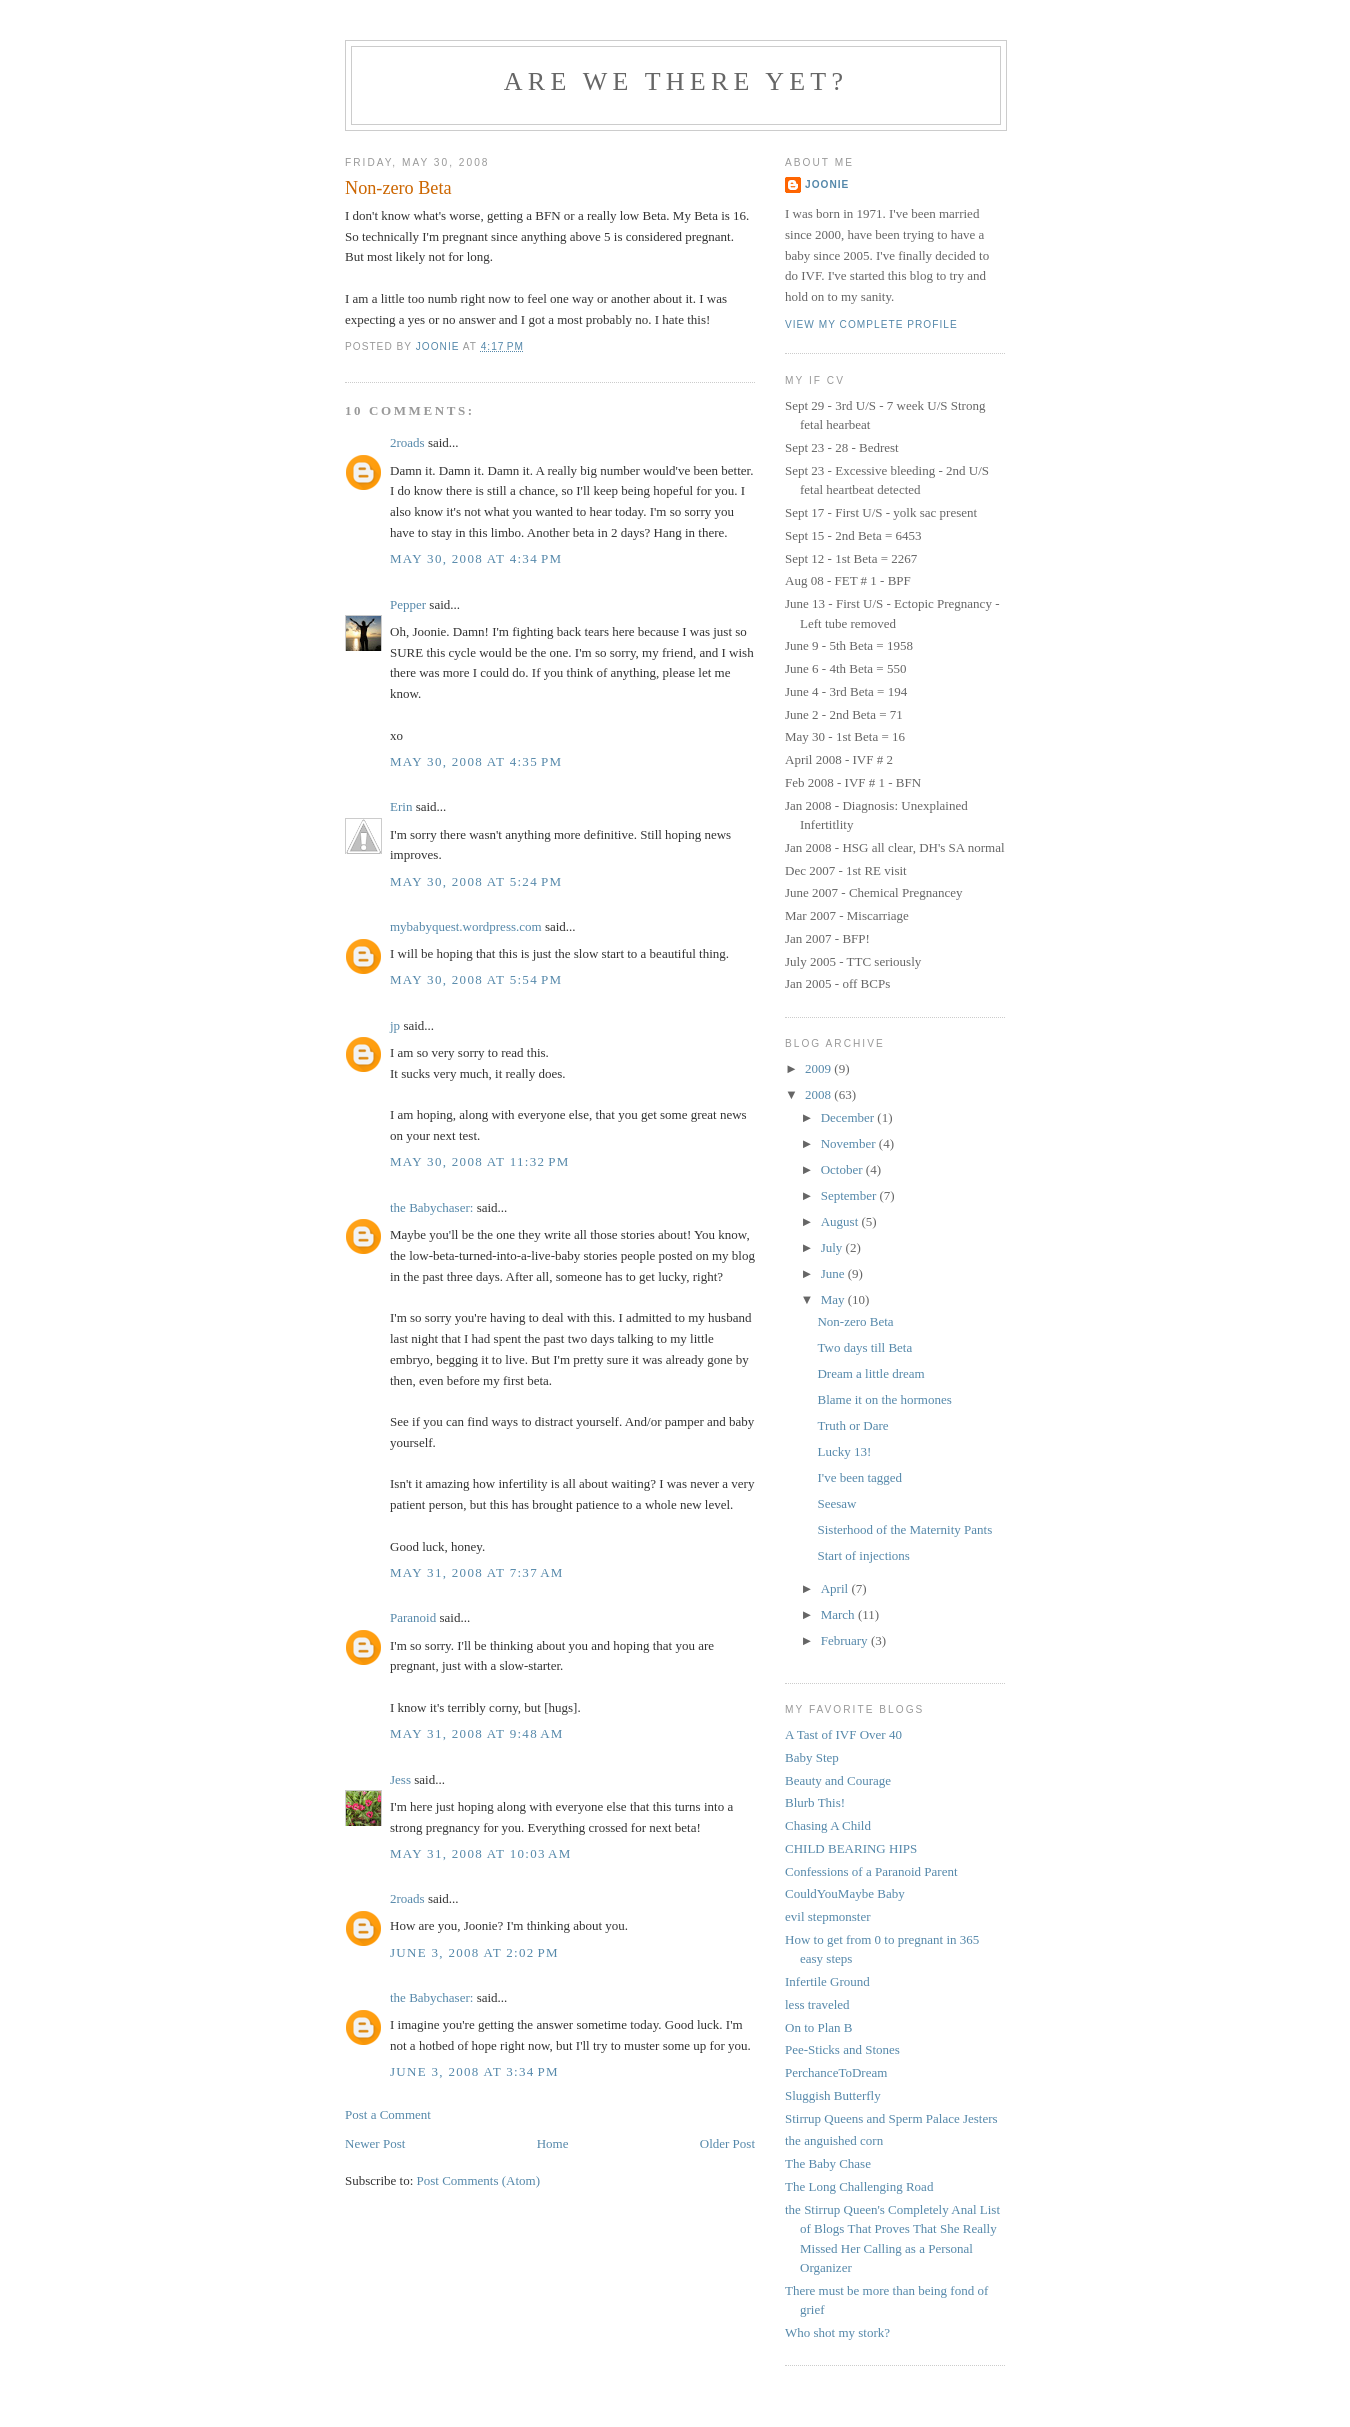 The image size is (1350, 2427). Describe the element at coordinates (842, 2049) in the screenshot. I see `Pee-Sticks and Stones` at that location.